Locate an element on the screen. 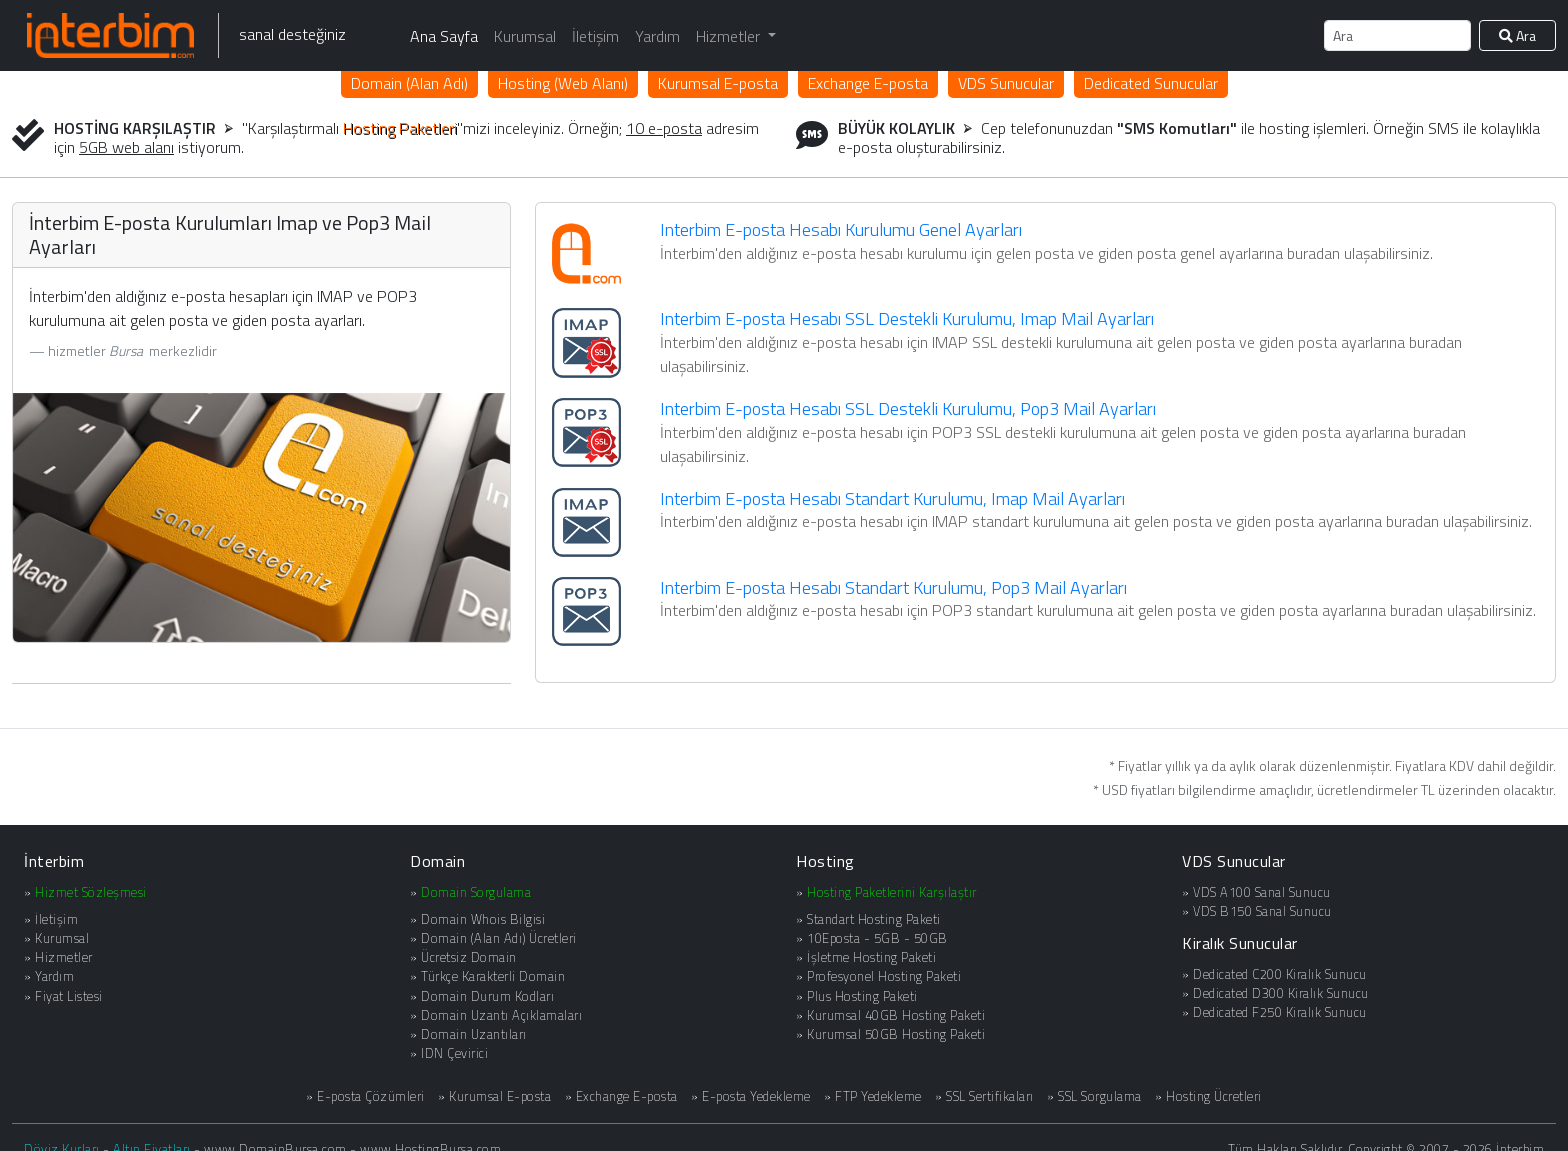 This screenshot has width=1568, height=1151. Exchange is located at coordinates (868, 83).